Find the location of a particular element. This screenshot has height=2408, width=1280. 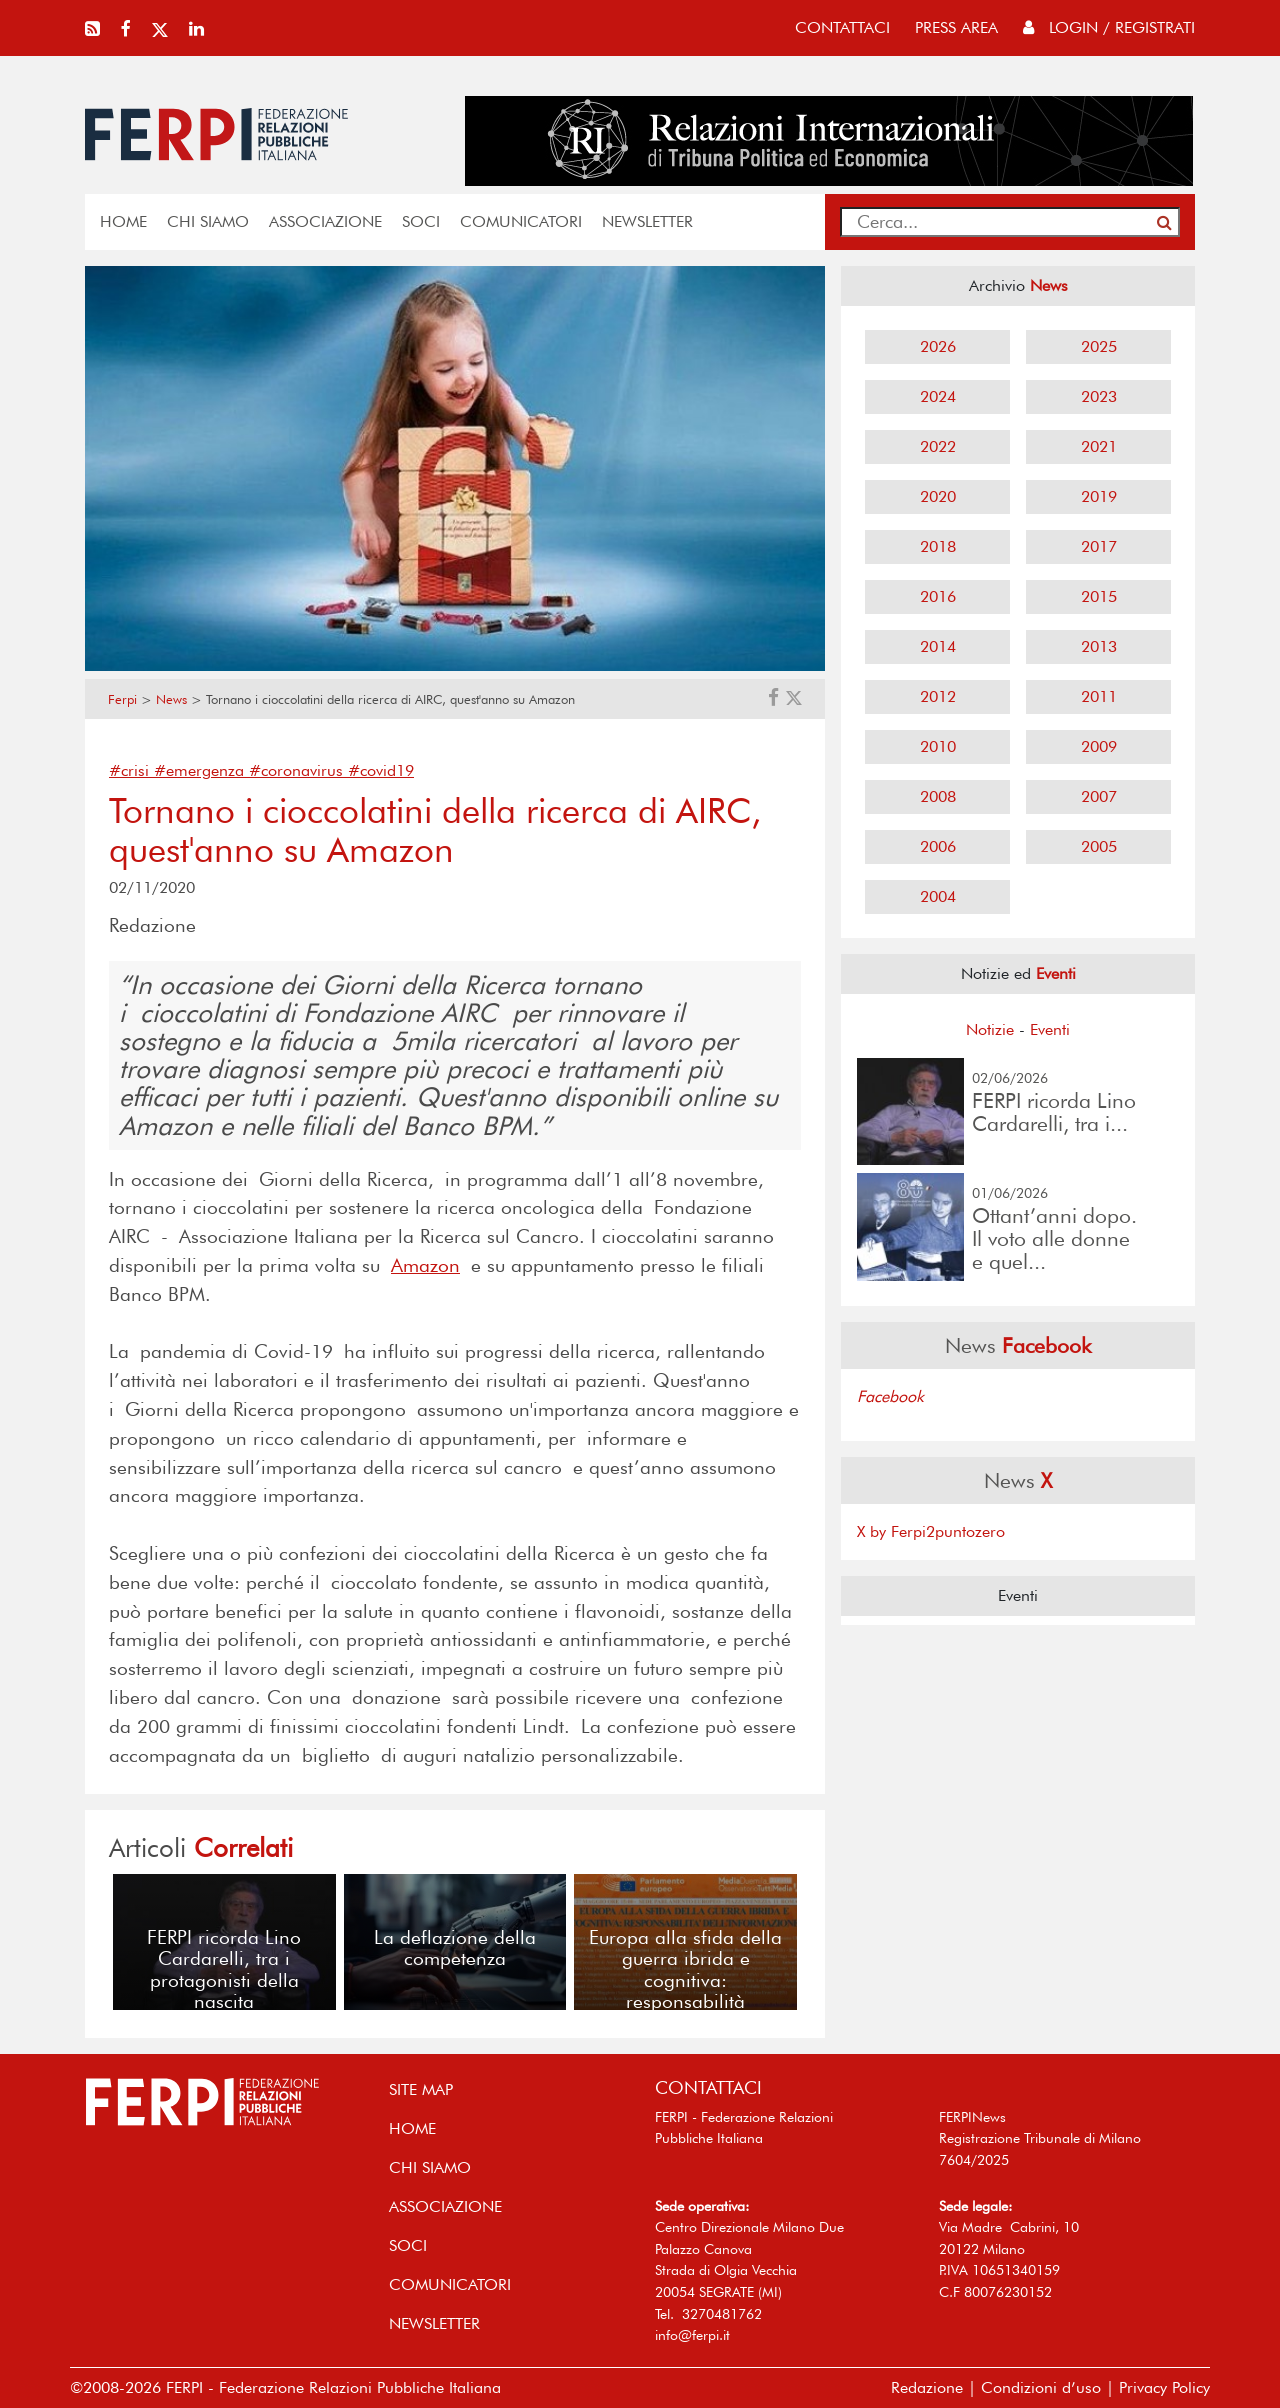

2020 is located at coordinates (938, 496).